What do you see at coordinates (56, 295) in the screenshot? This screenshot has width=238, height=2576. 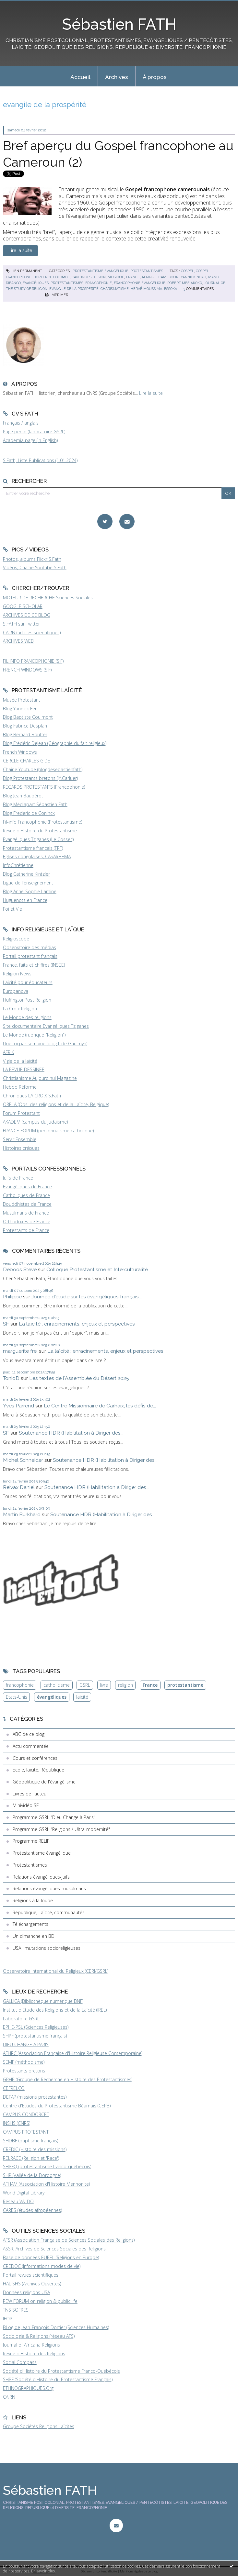 I see `Imprimer` at bounding box center [56, 295].